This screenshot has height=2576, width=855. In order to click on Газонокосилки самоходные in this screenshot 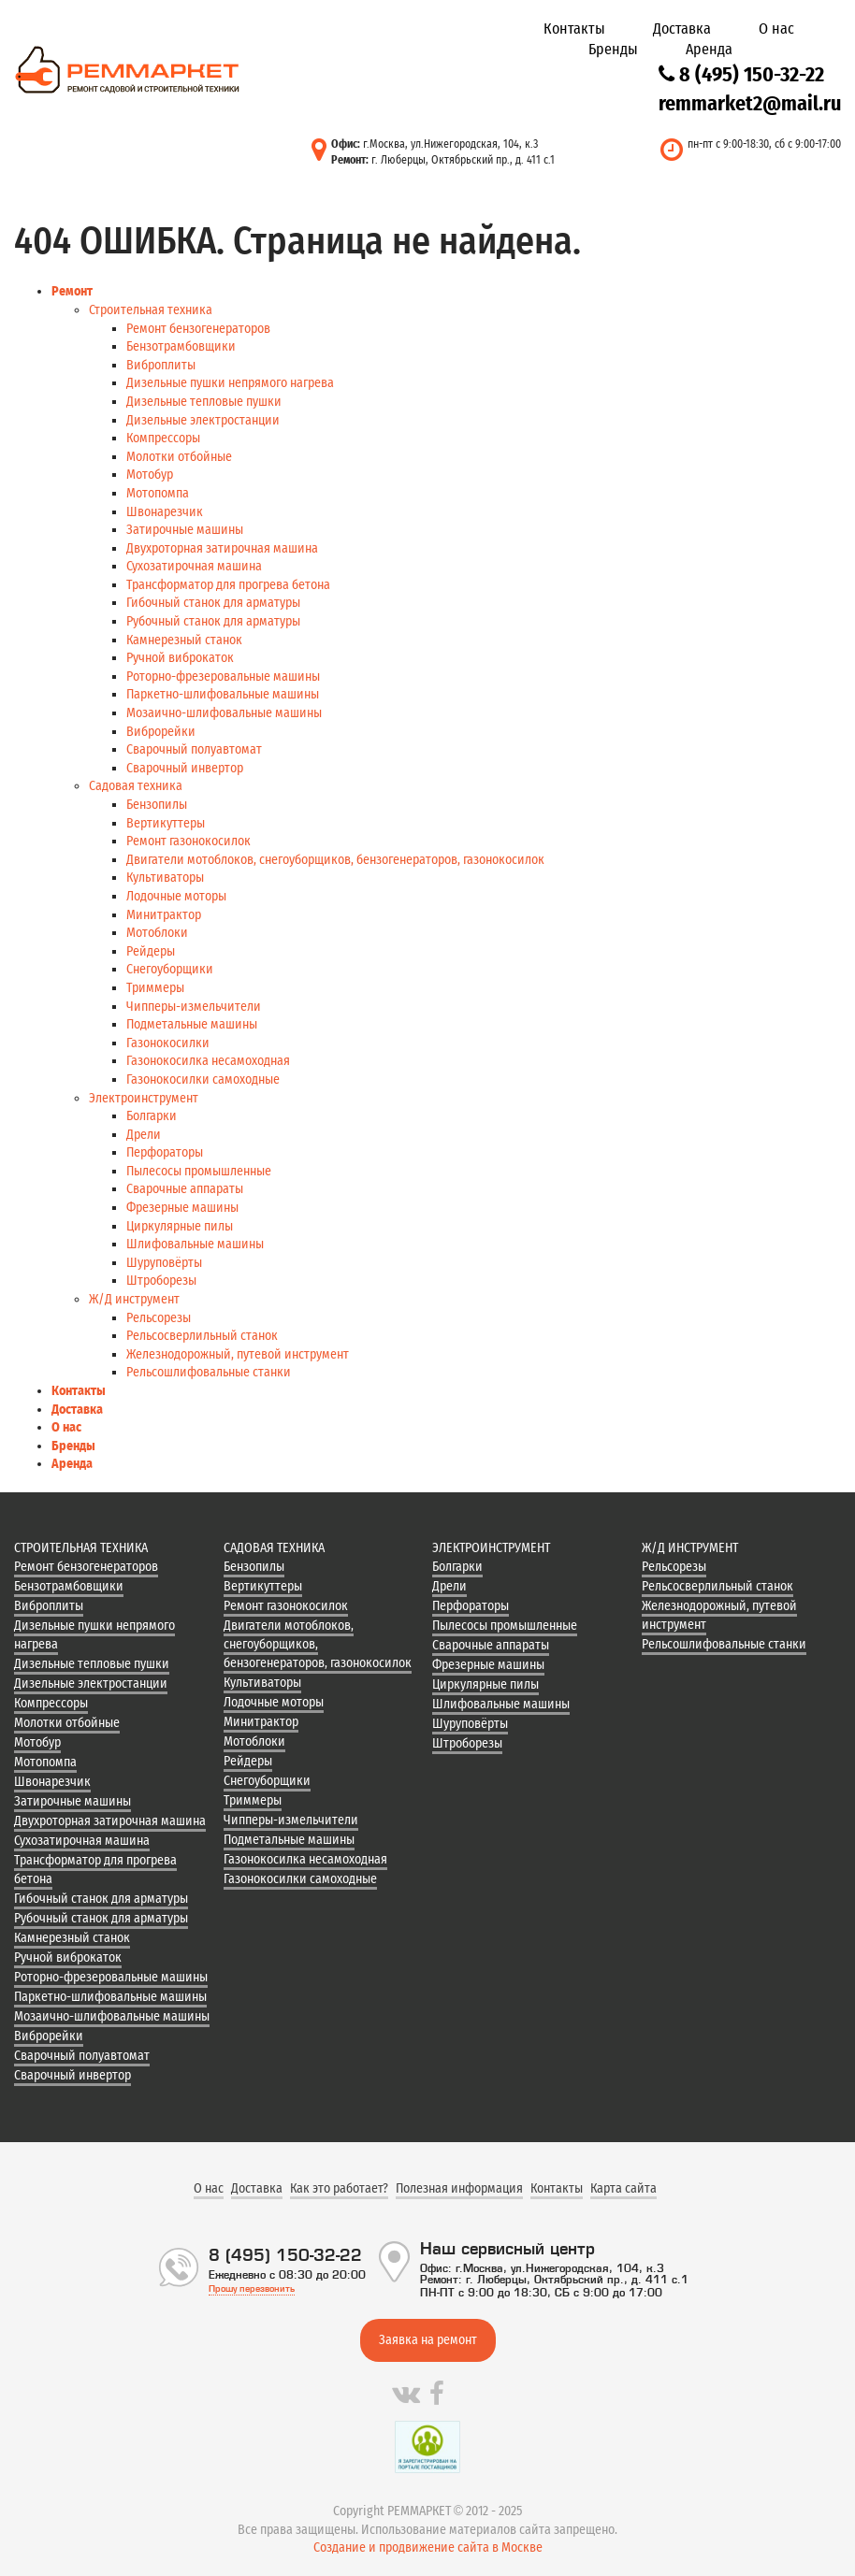, I will do `click(203, 1079)`.